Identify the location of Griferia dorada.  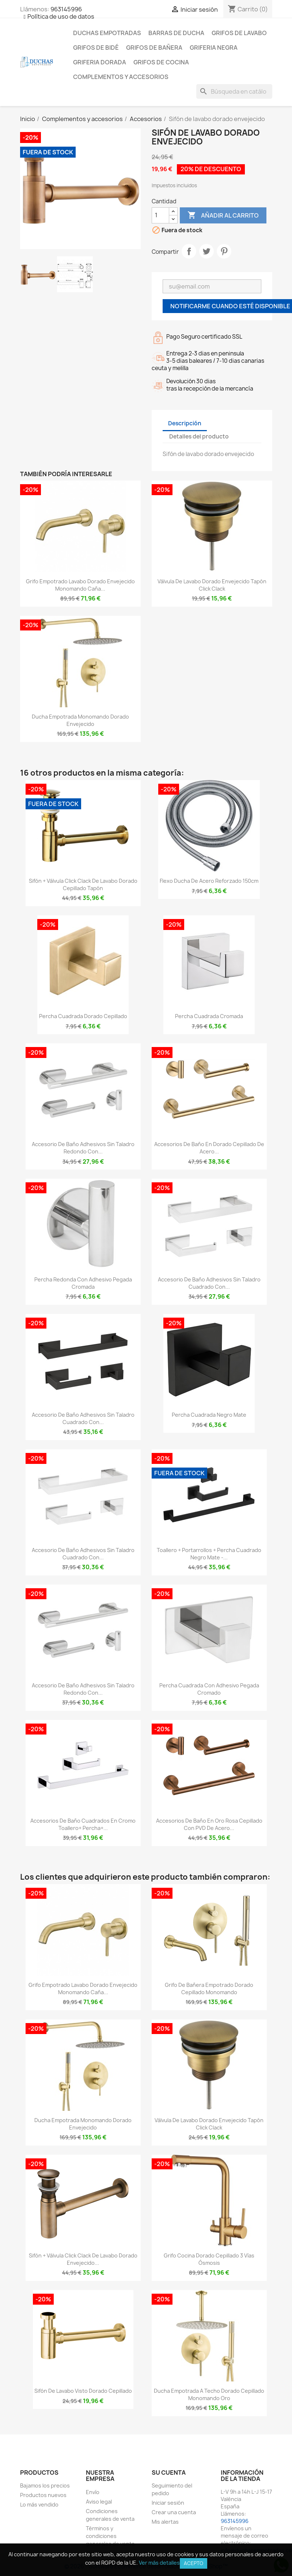
(99, 62).